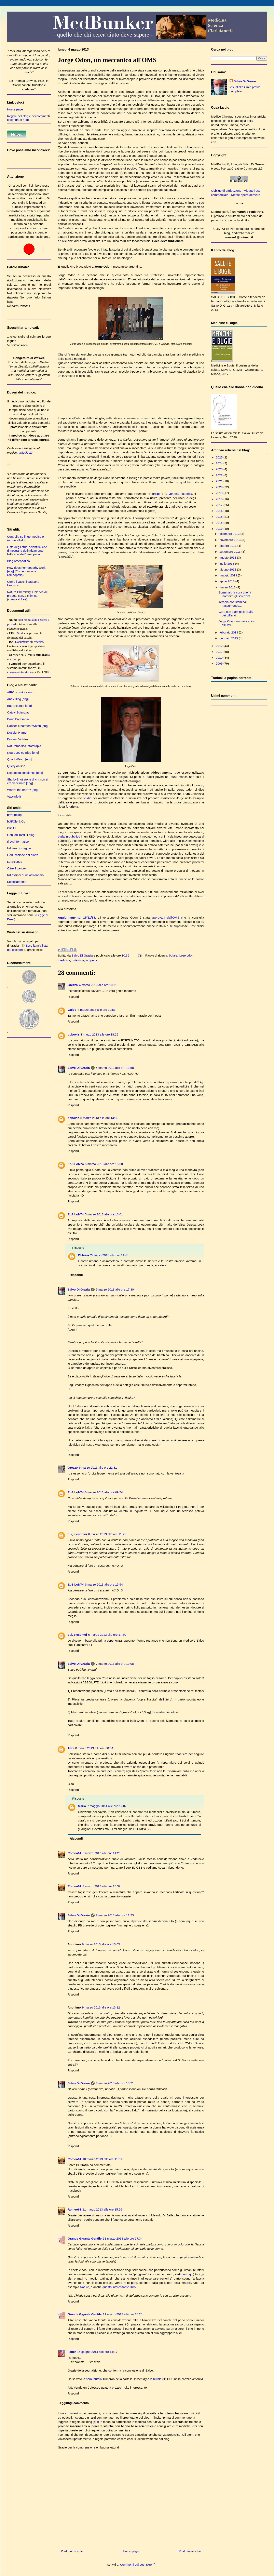 This screenshot has width=274, height=2576. Describe the element at coordinates (18, 699) in the screenshot. I see `Anax Blog [eng]` at that location.